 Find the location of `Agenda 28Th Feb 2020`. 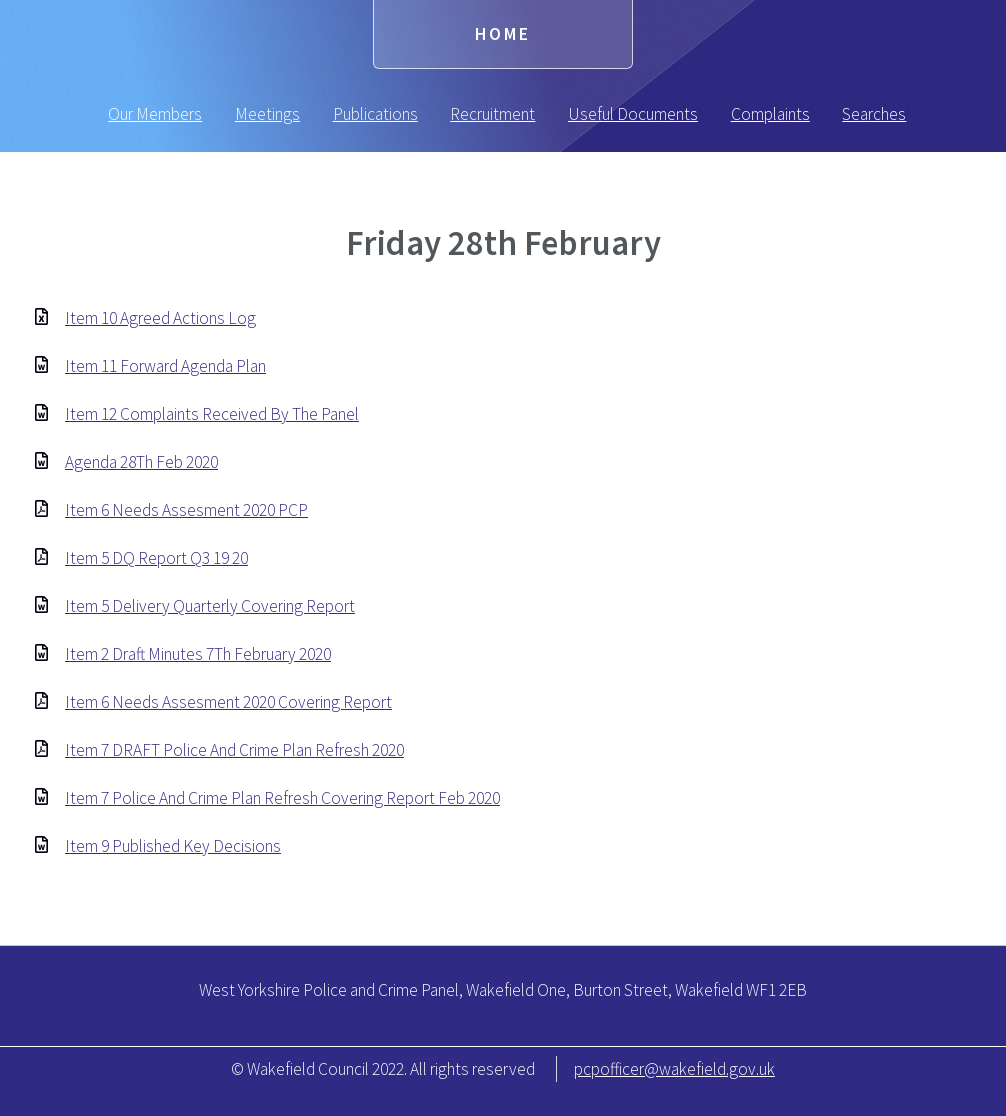

Agenda 28Th Feb 2020 is located at coordinates (141, 462).